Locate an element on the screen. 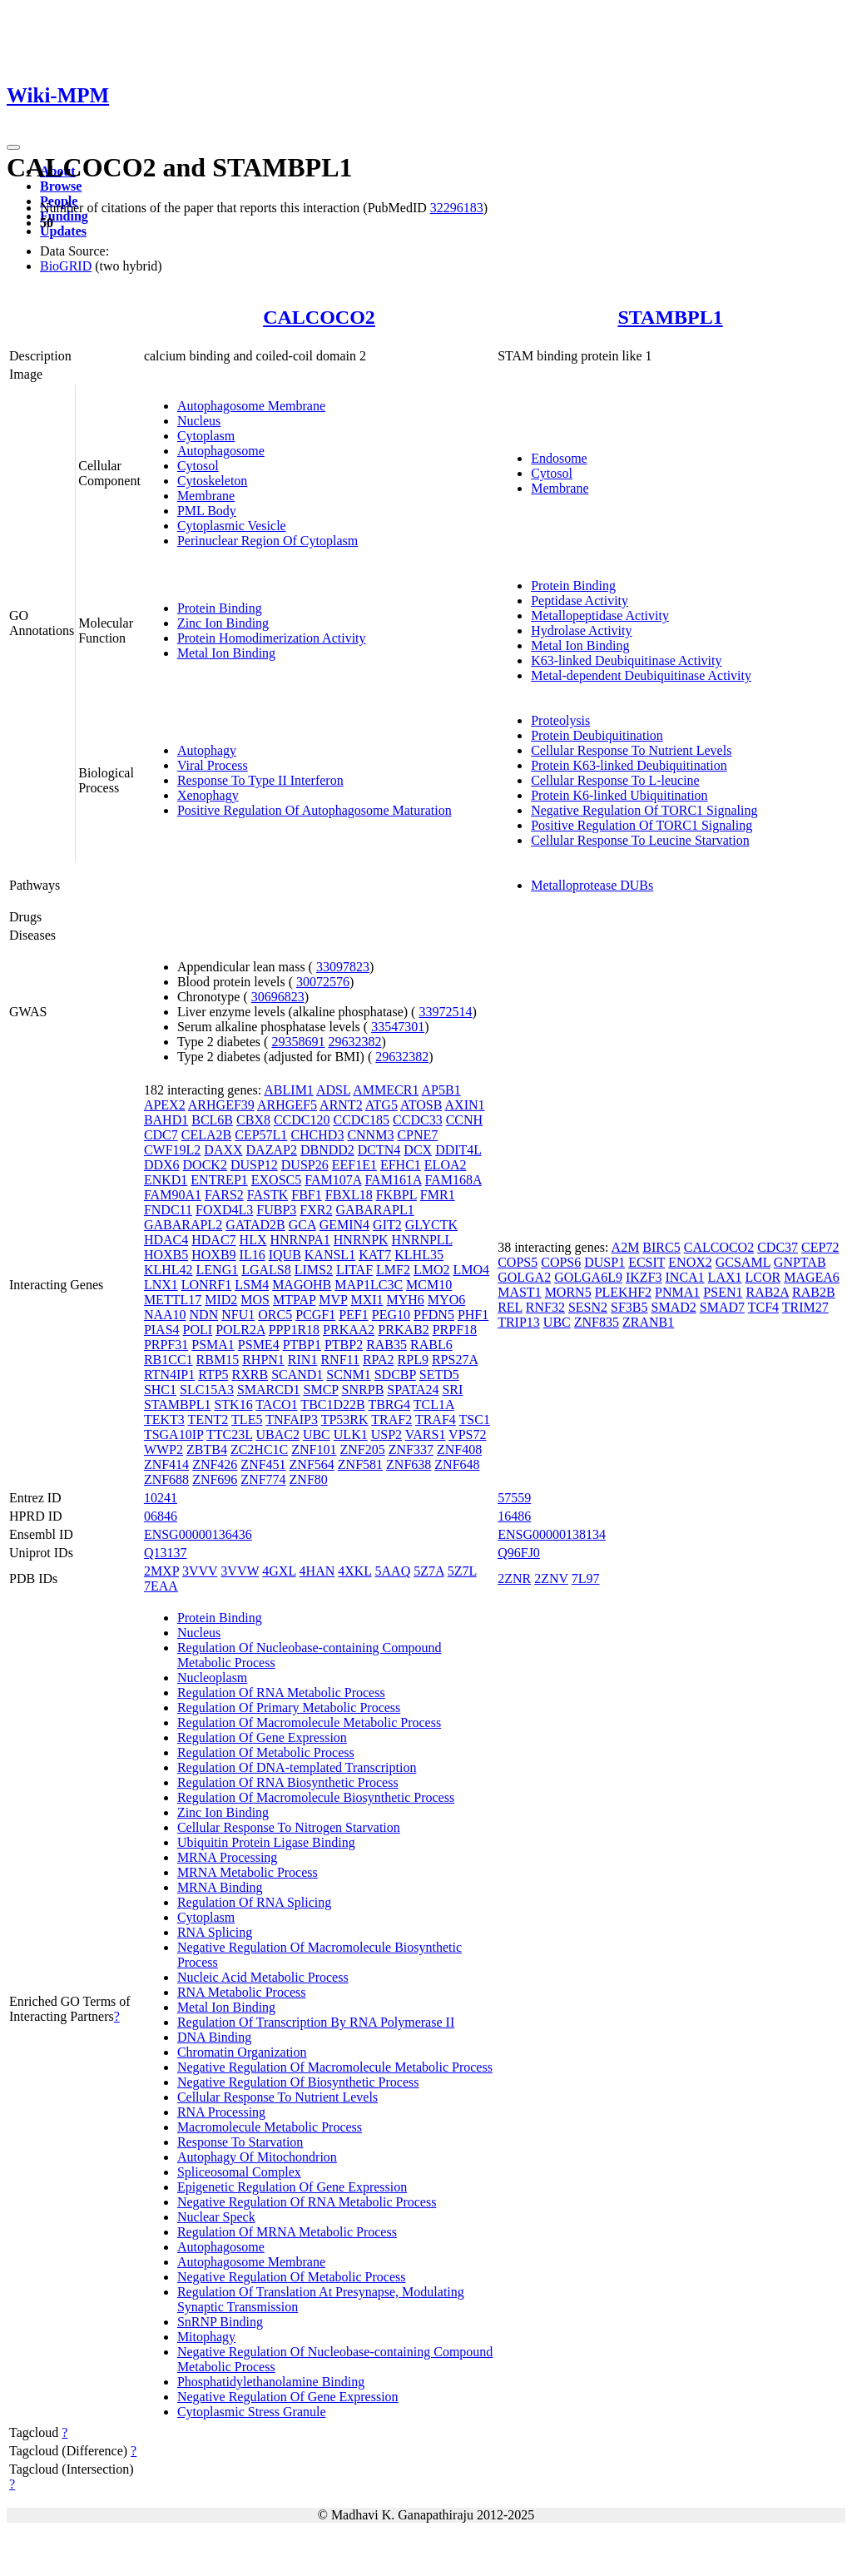  MAST1 is located at coordinates (519, 1292).